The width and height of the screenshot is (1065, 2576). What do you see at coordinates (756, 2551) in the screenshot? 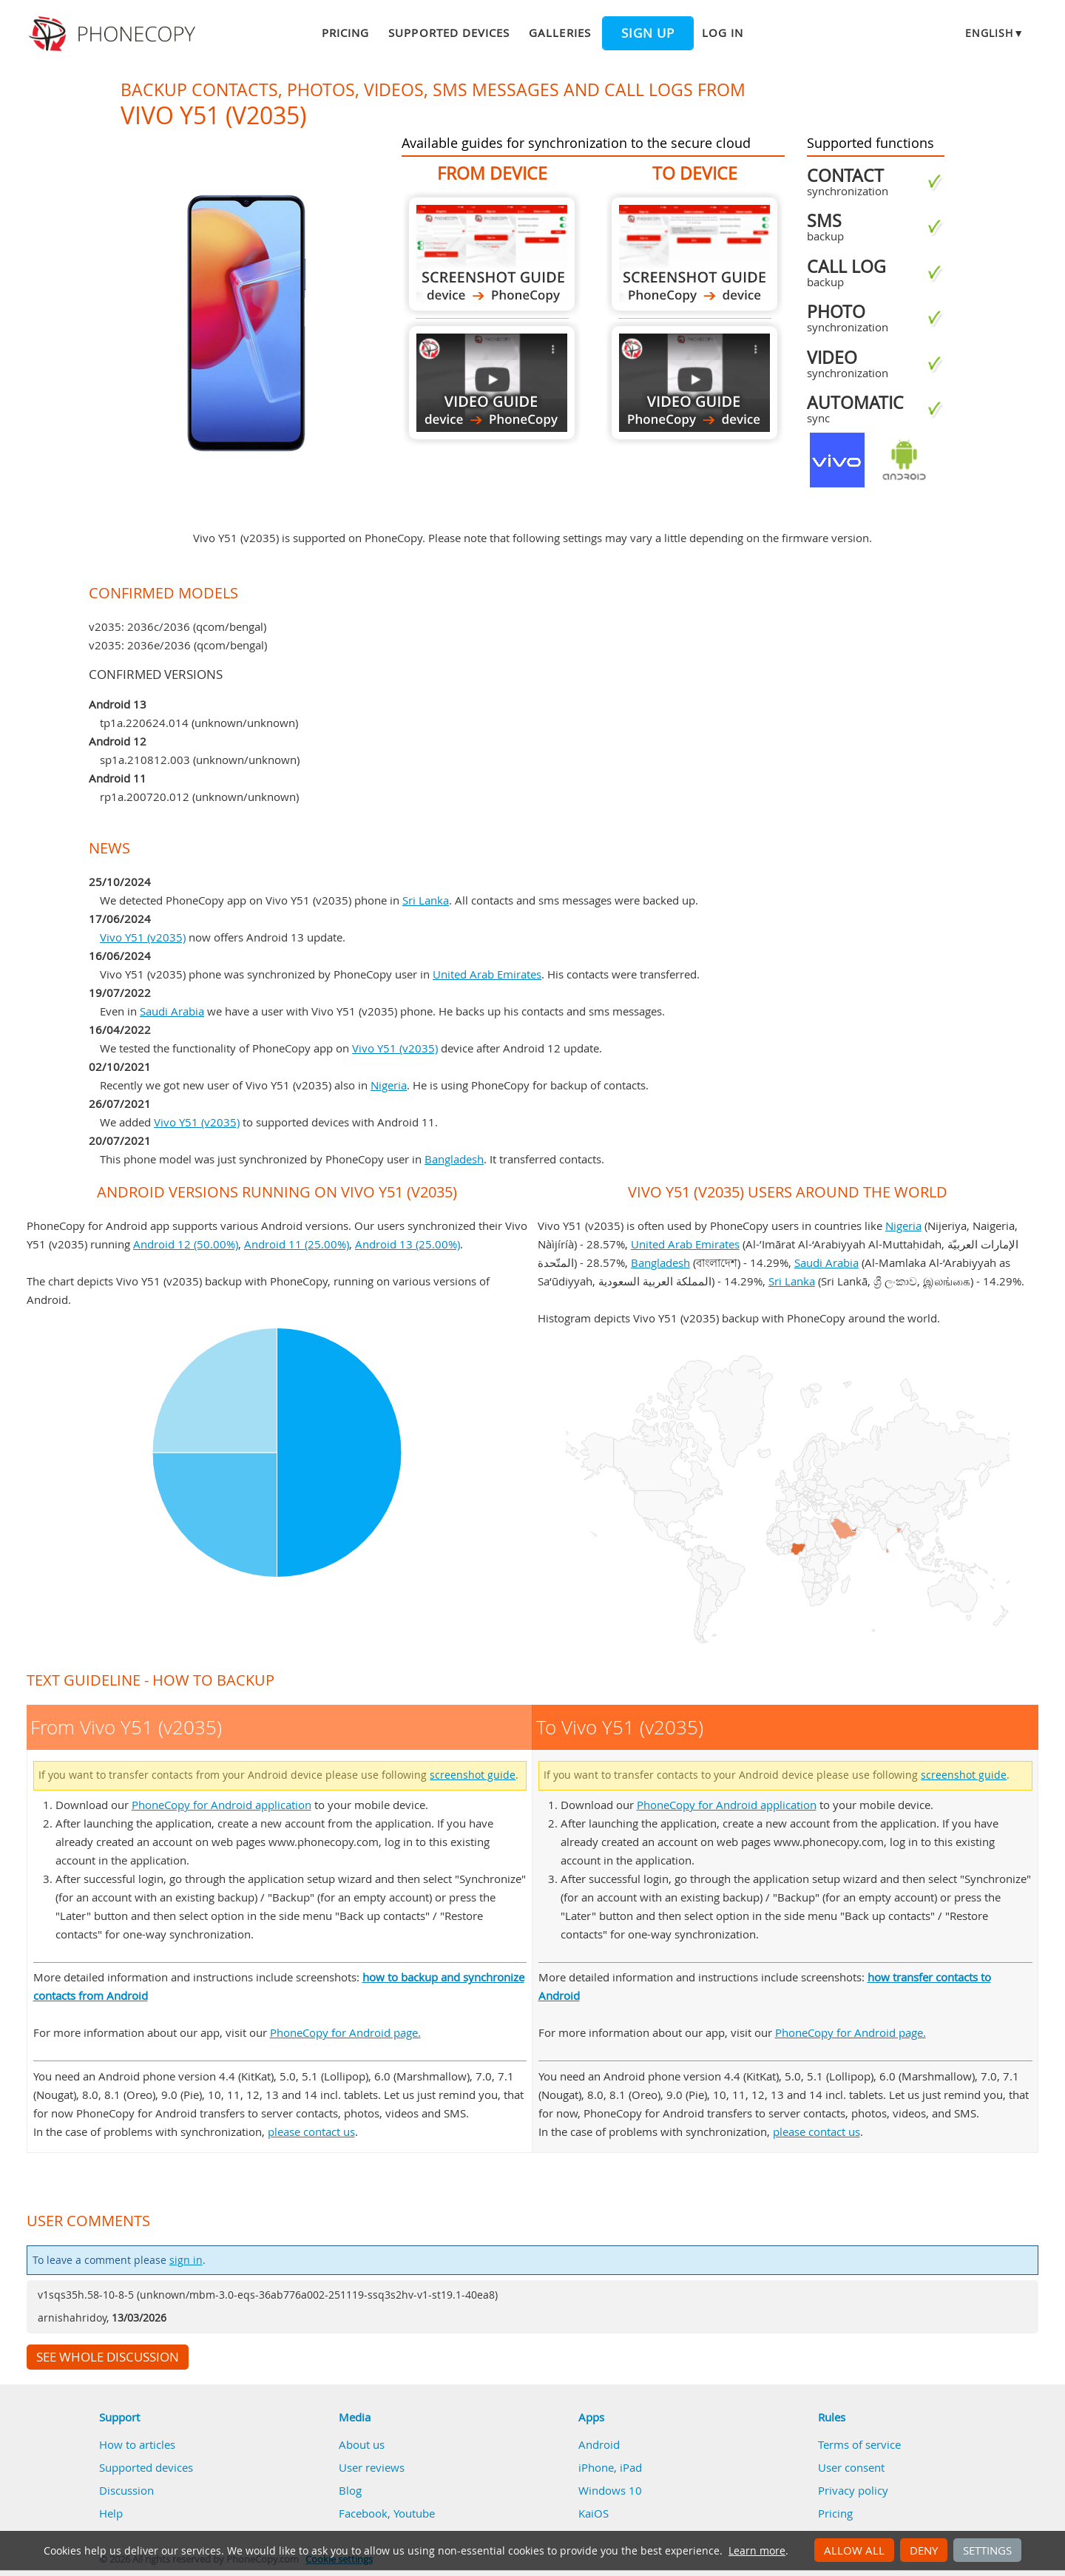
I see `Learn more` at bounding box center [756, 2551].